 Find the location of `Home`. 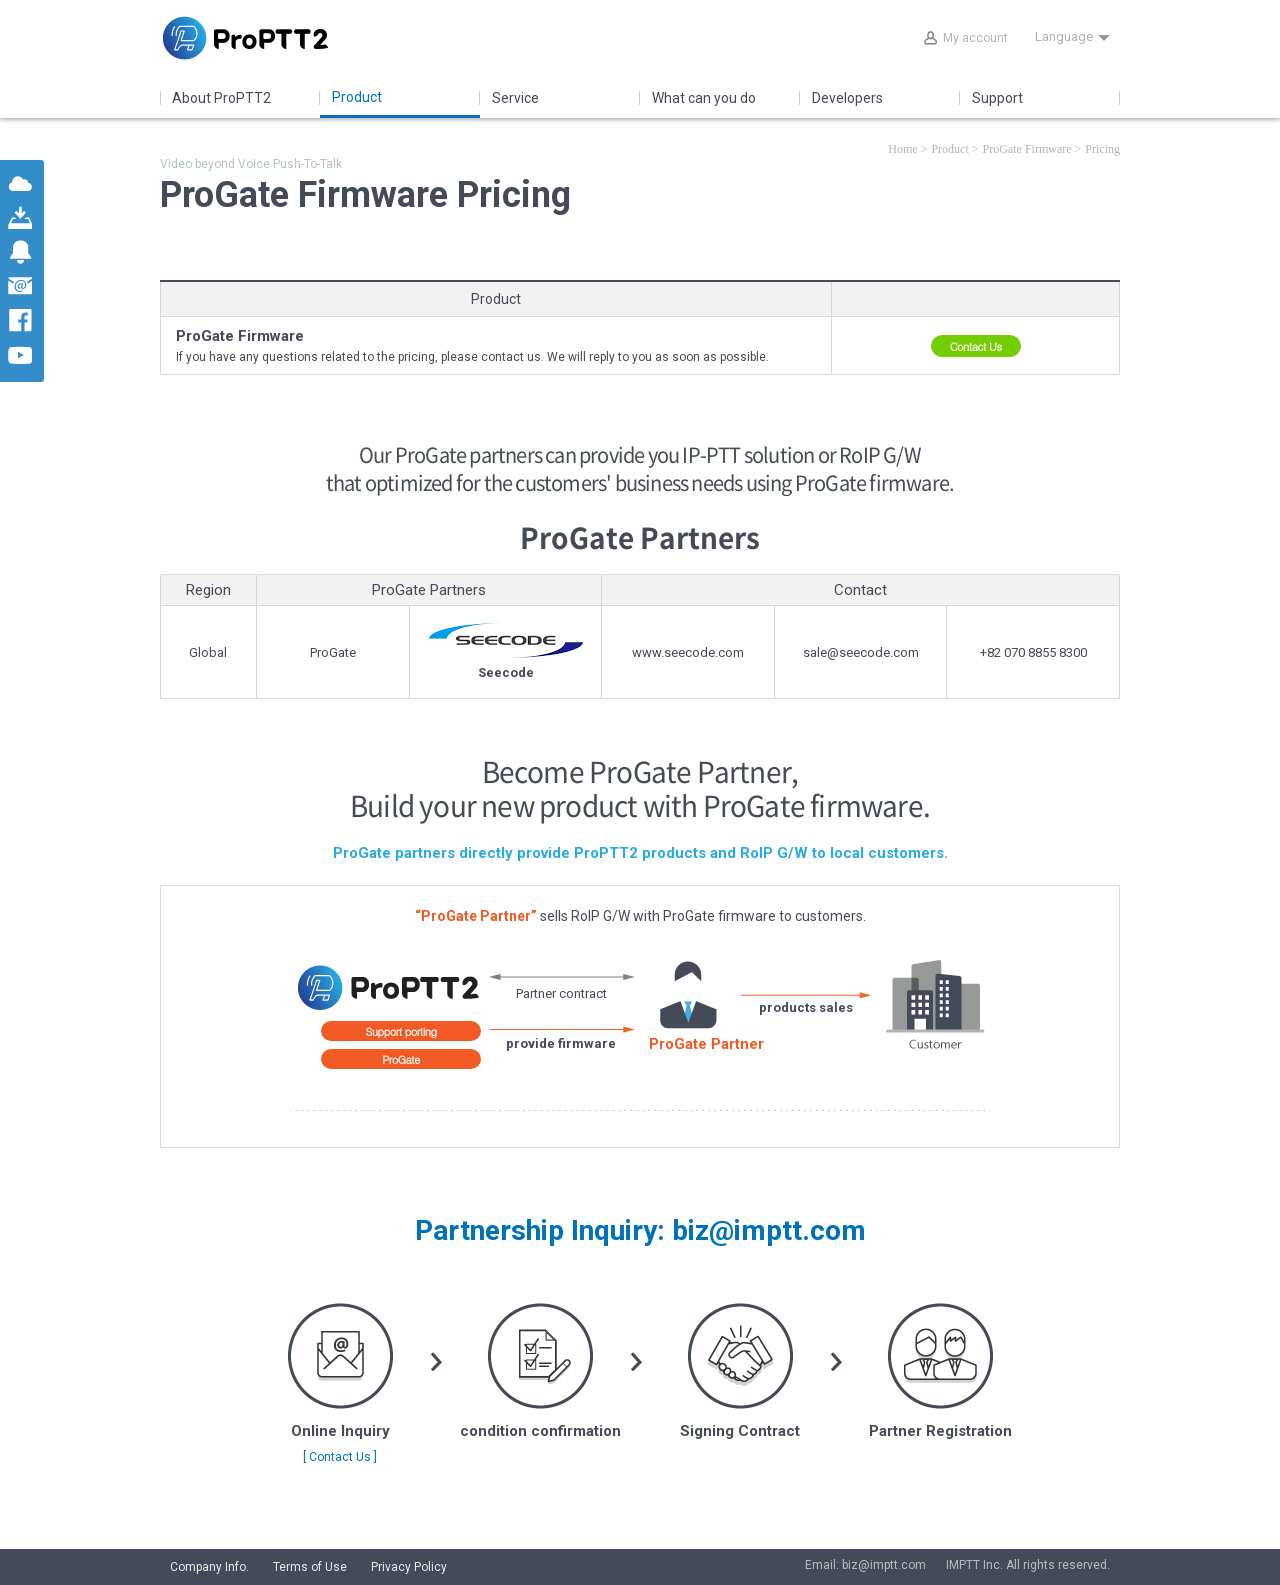

Home is located at coordinates (902, 149).